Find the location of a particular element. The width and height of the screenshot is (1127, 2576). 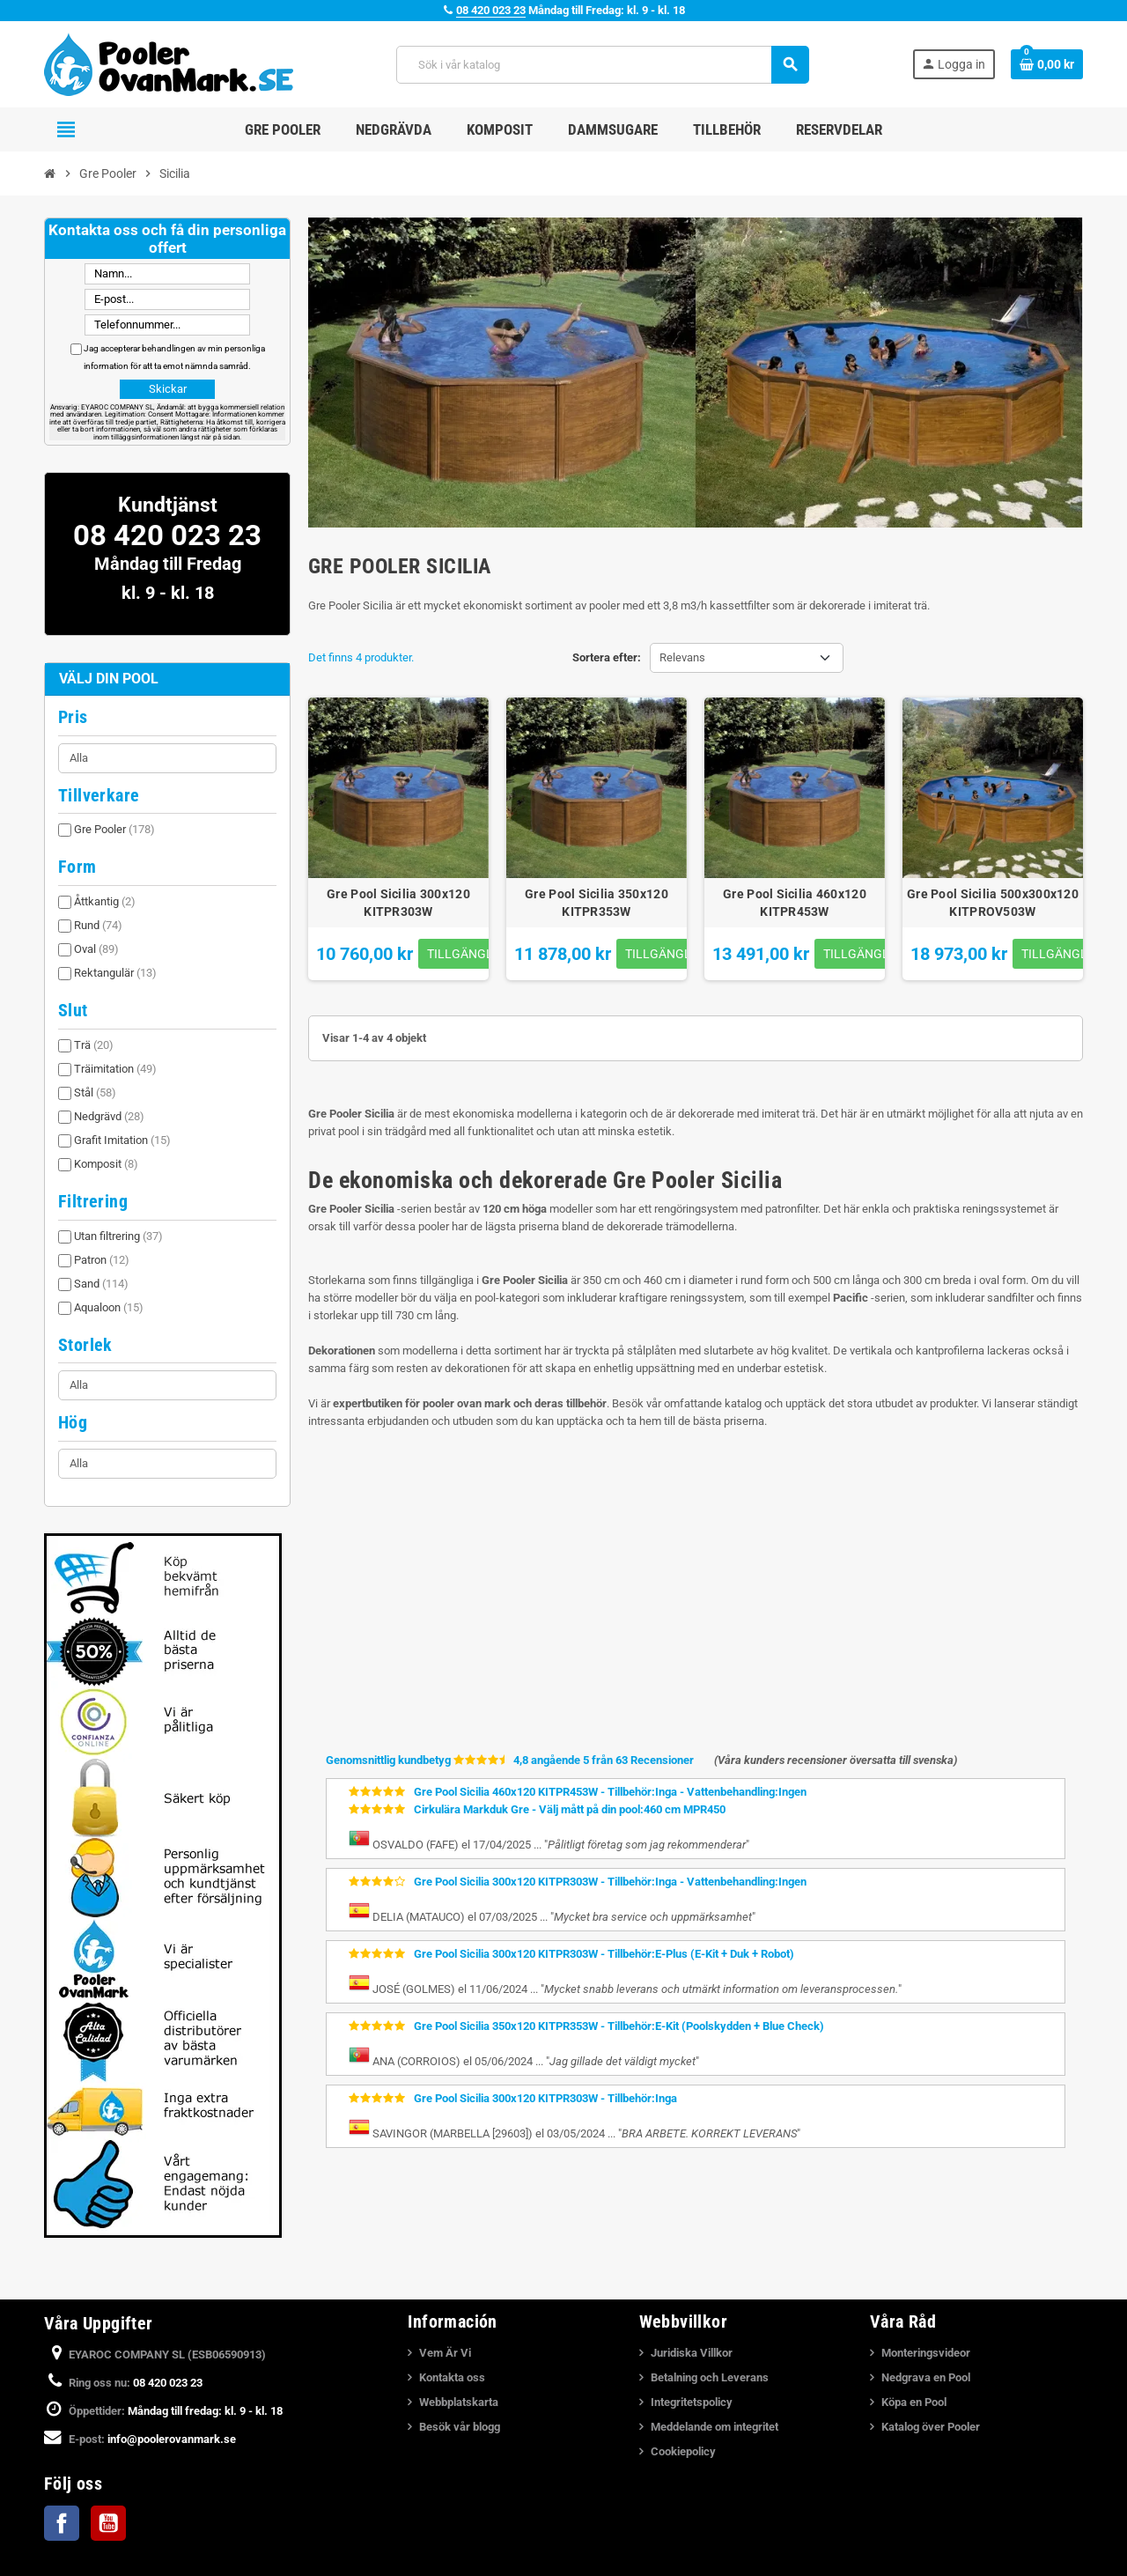

Integritetspolicy is located at coordinates (692, 2402).